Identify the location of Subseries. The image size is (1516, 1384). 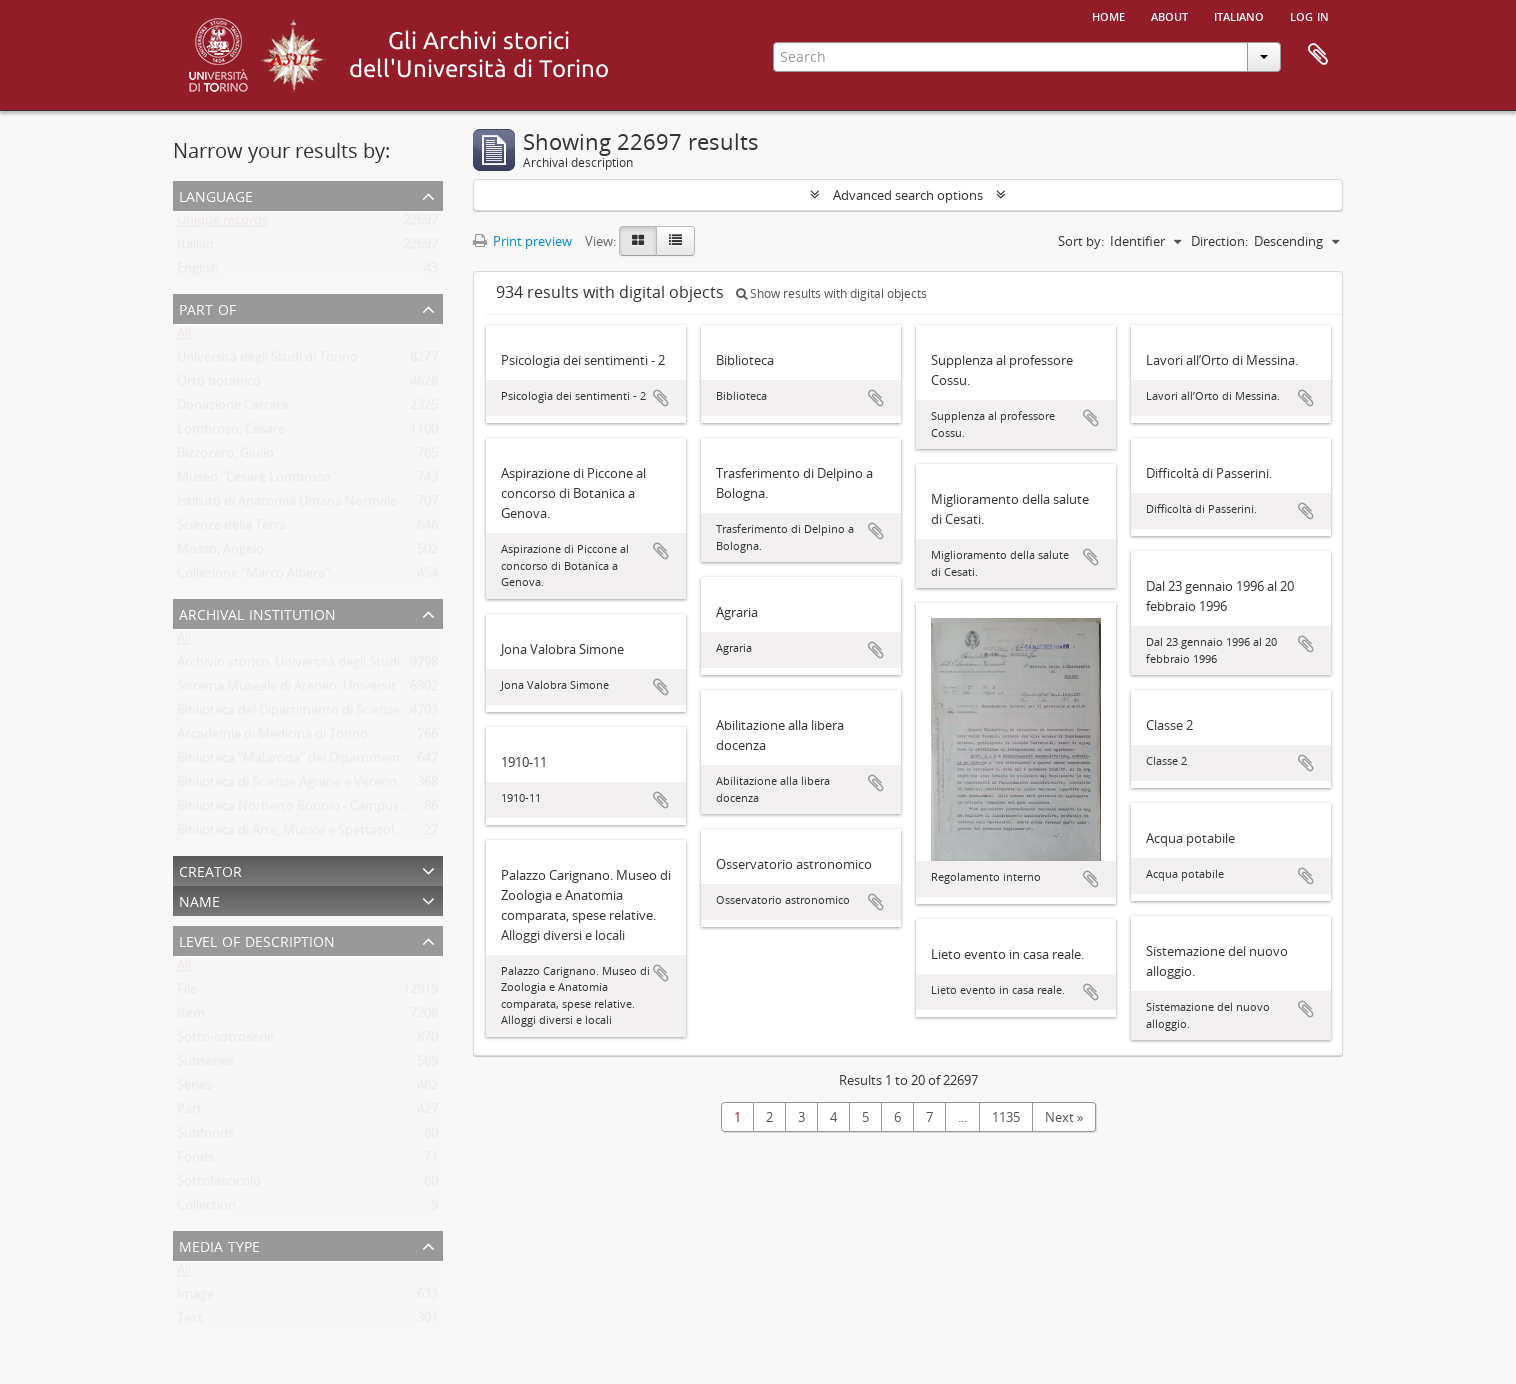
(205, 1065).